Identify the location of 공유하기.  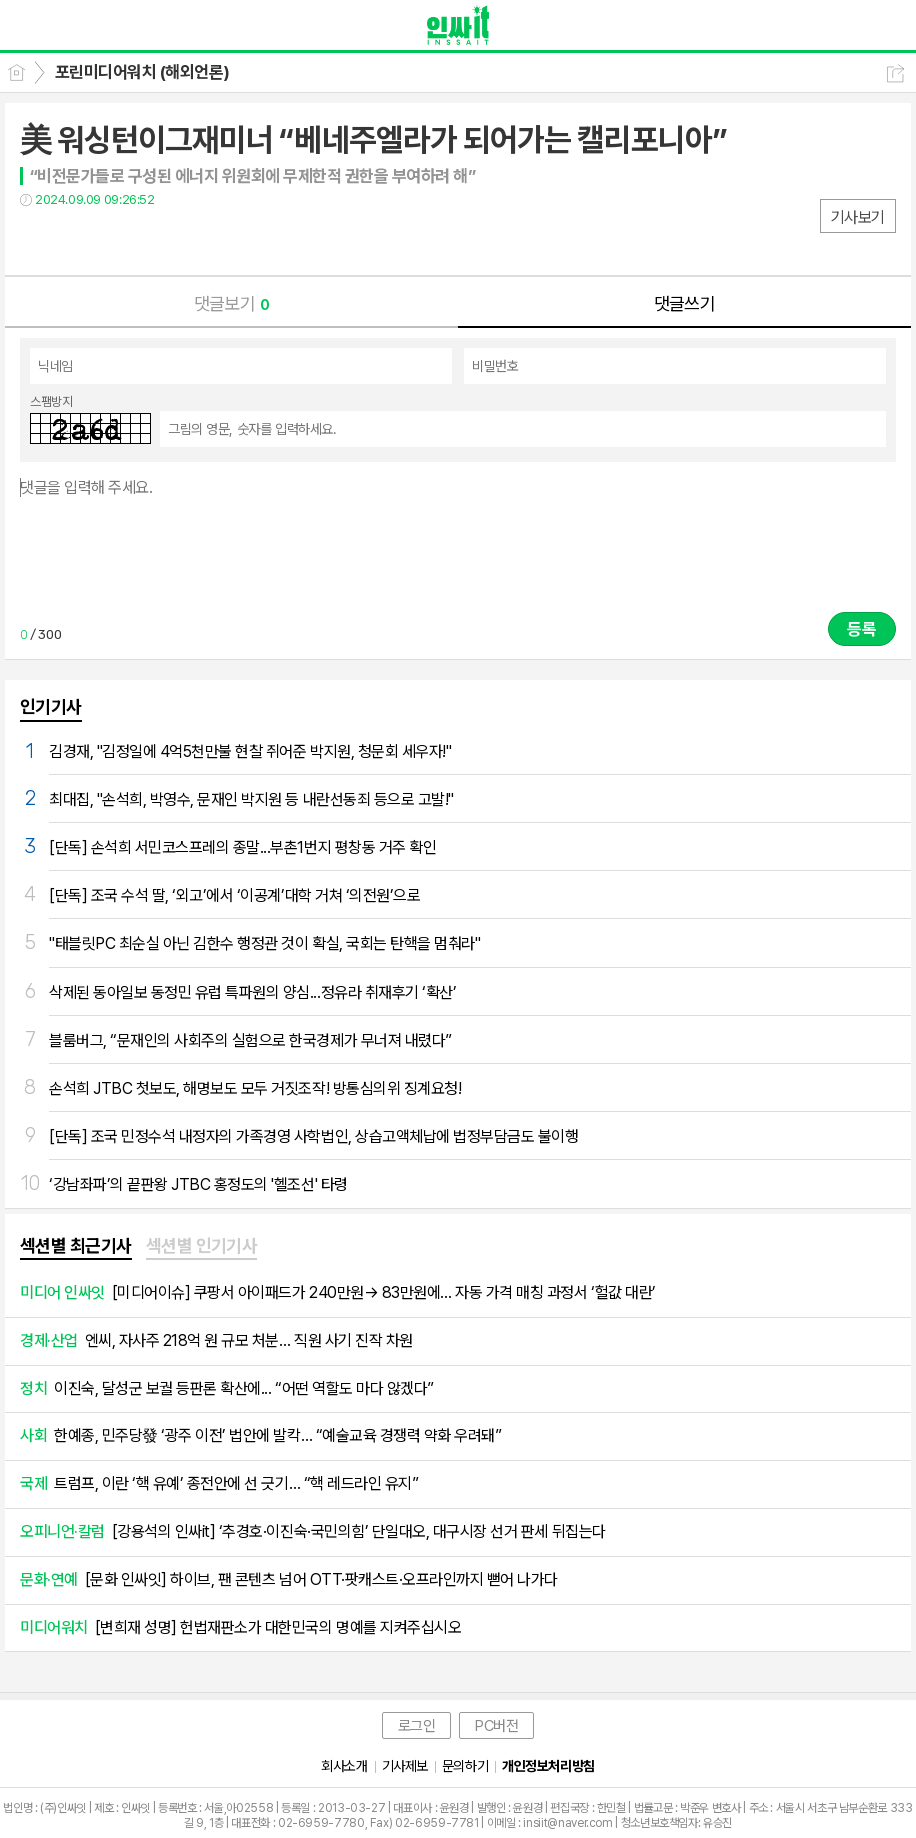
(895, 73).